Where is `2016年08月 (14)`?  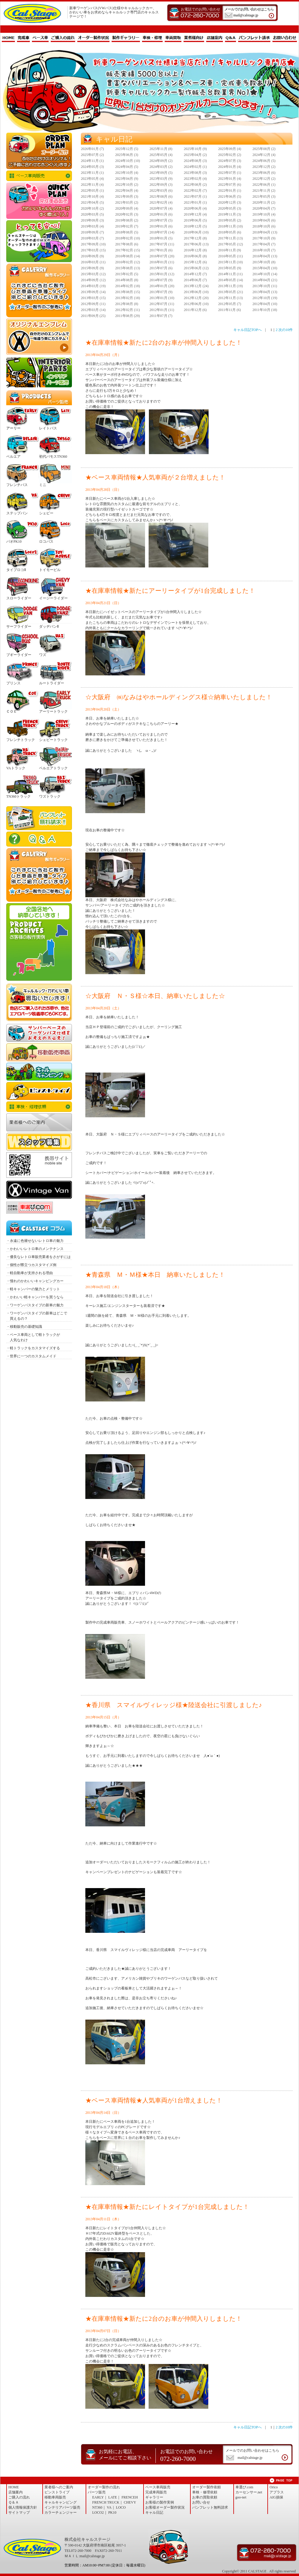
2016年08月 (14) is located at coordinates (127, 256).